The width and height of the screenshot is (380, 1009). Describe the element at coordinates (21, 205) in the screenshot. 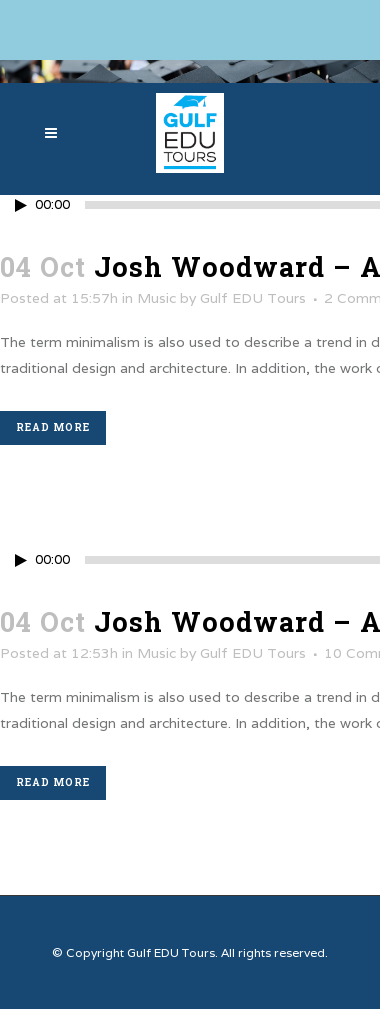

I see `[Play/Pause]` at that location.